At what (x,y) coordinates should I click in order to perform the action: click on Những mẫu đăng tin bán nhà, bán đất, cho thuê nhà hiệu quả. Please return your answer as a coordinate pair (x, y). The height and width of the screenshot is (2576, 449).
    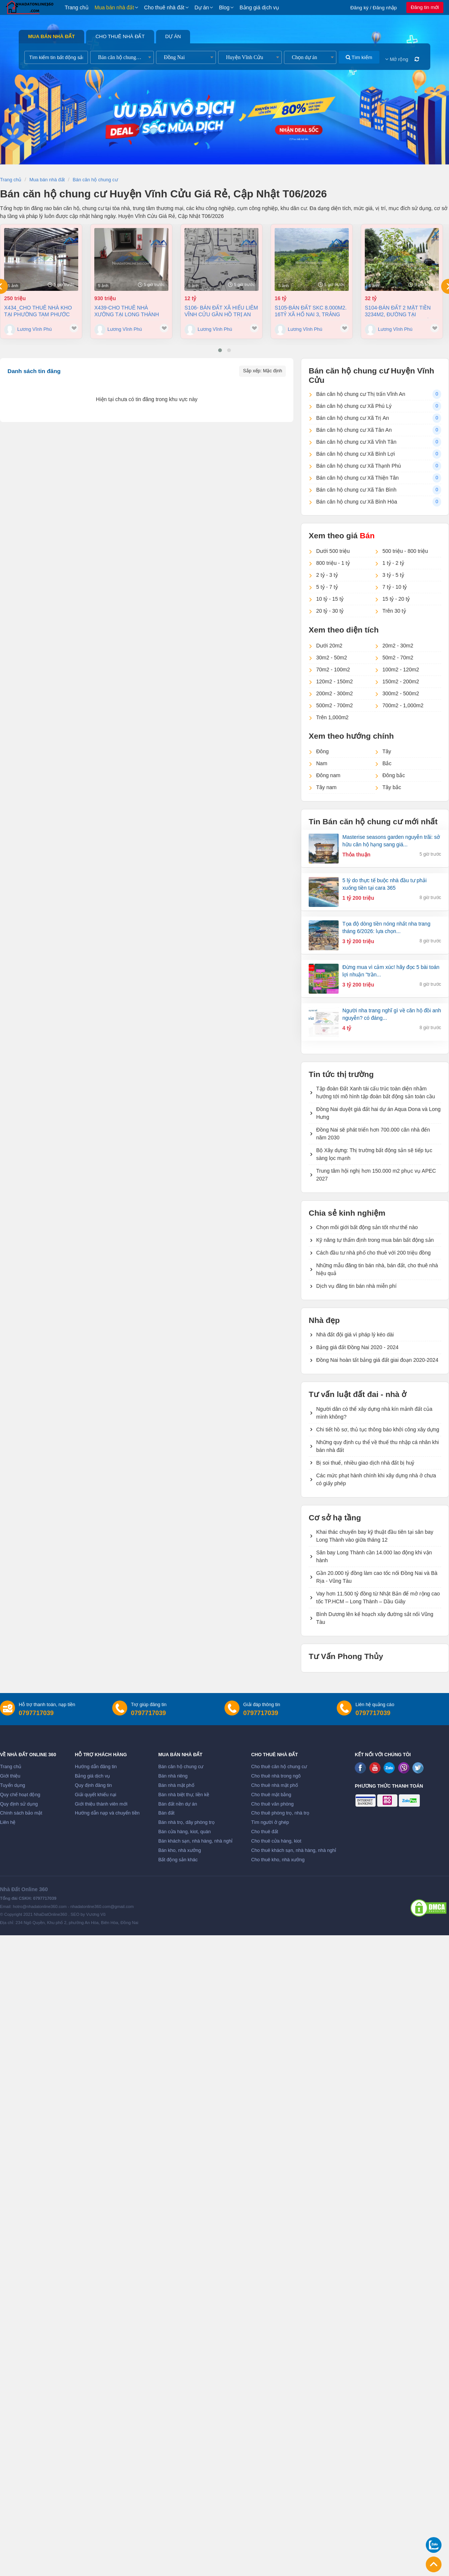
    Looking at the image, I should click on (377, 1269).